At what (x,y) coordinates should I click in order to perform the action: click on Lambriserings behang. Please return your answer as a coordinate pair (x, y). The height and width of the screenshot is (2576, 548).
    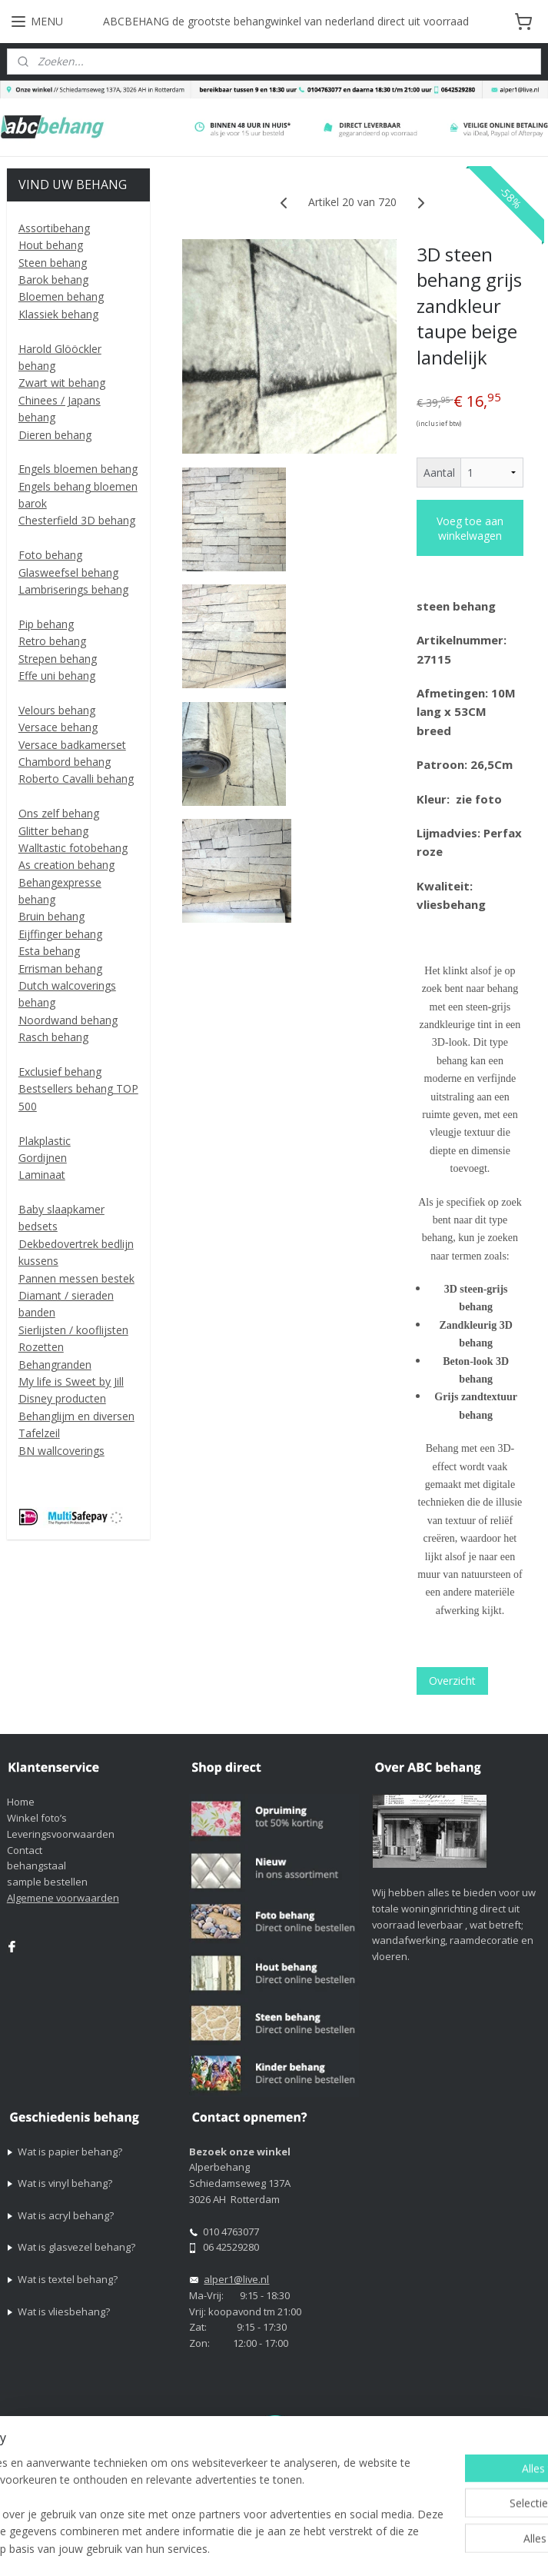
    Looking at the image, I should click on (73, 589).